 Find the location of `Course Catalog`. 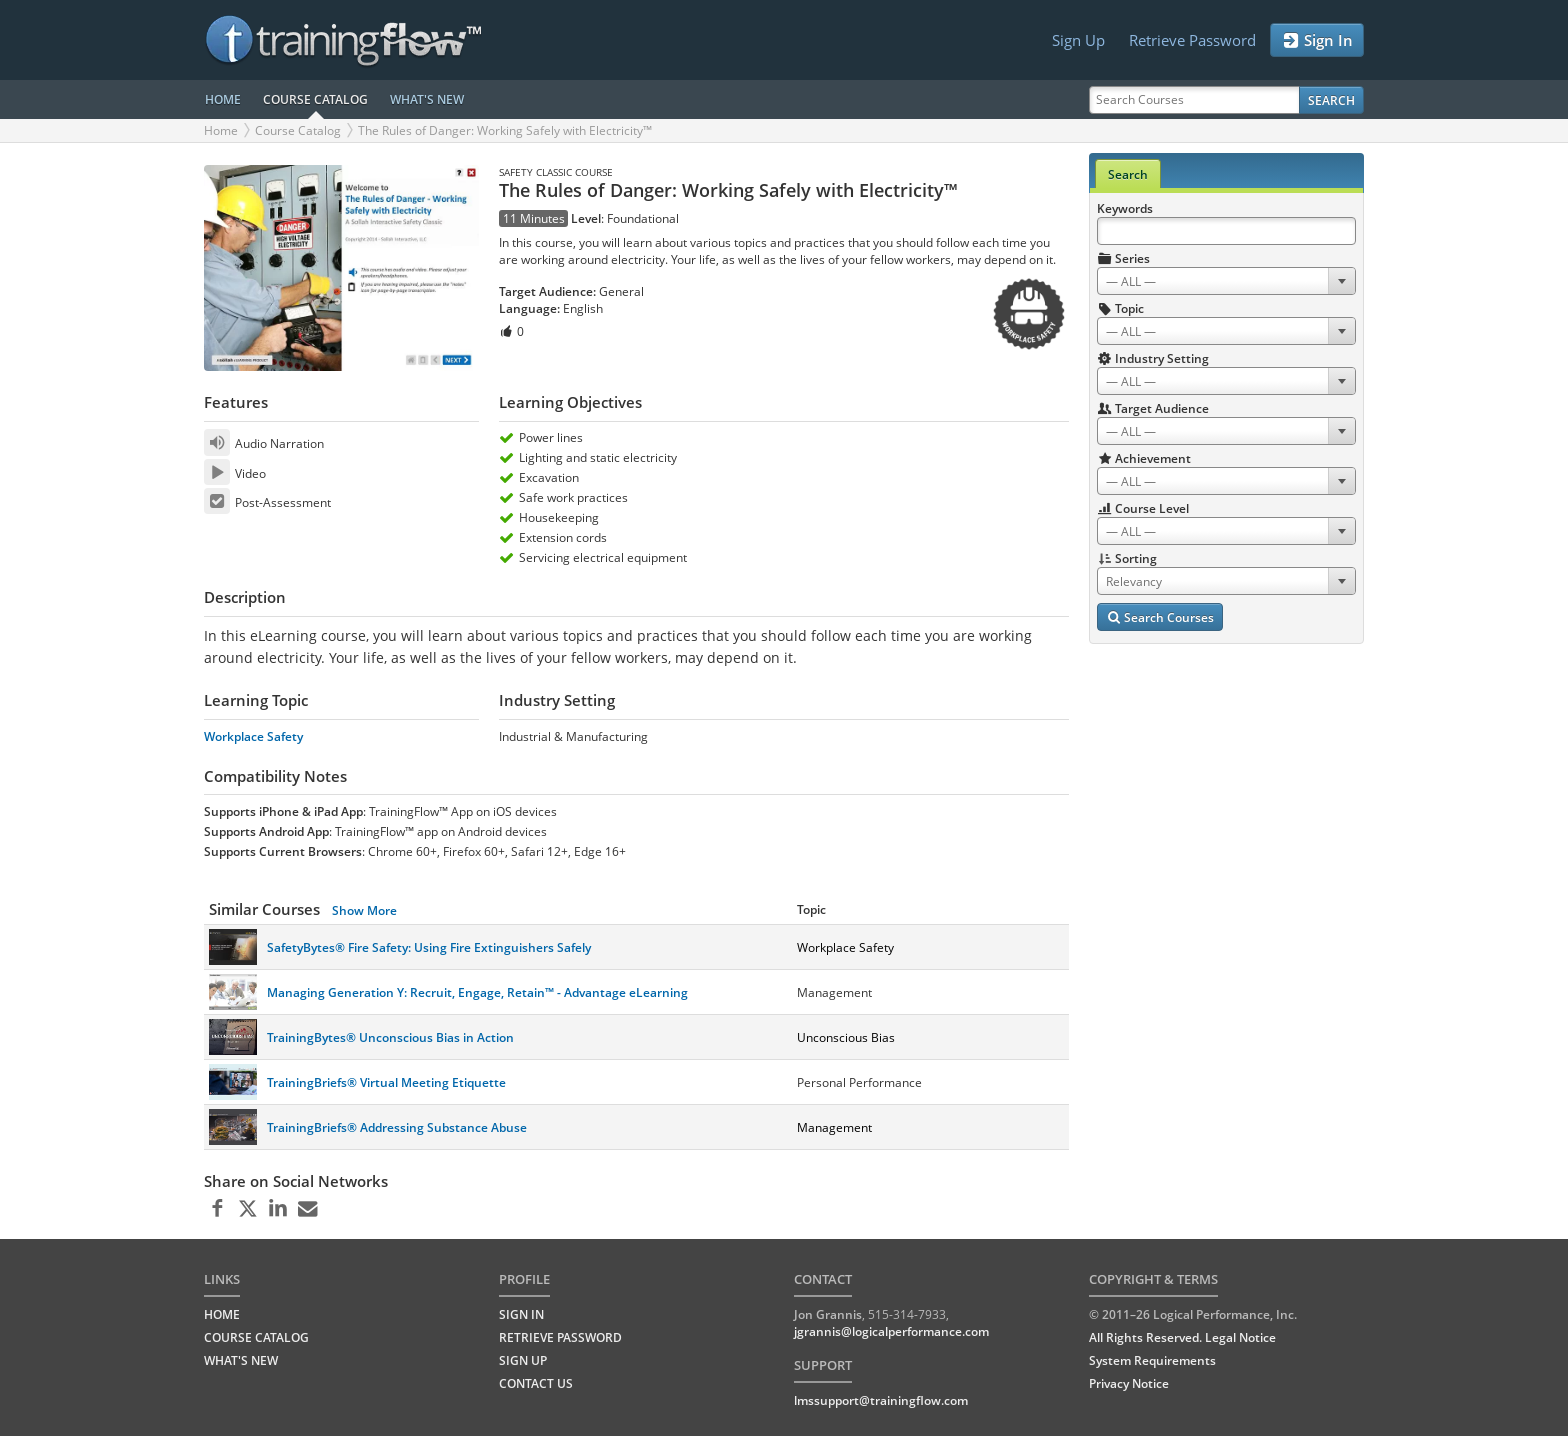

Course Catalog is located at coordinates (298, 130).